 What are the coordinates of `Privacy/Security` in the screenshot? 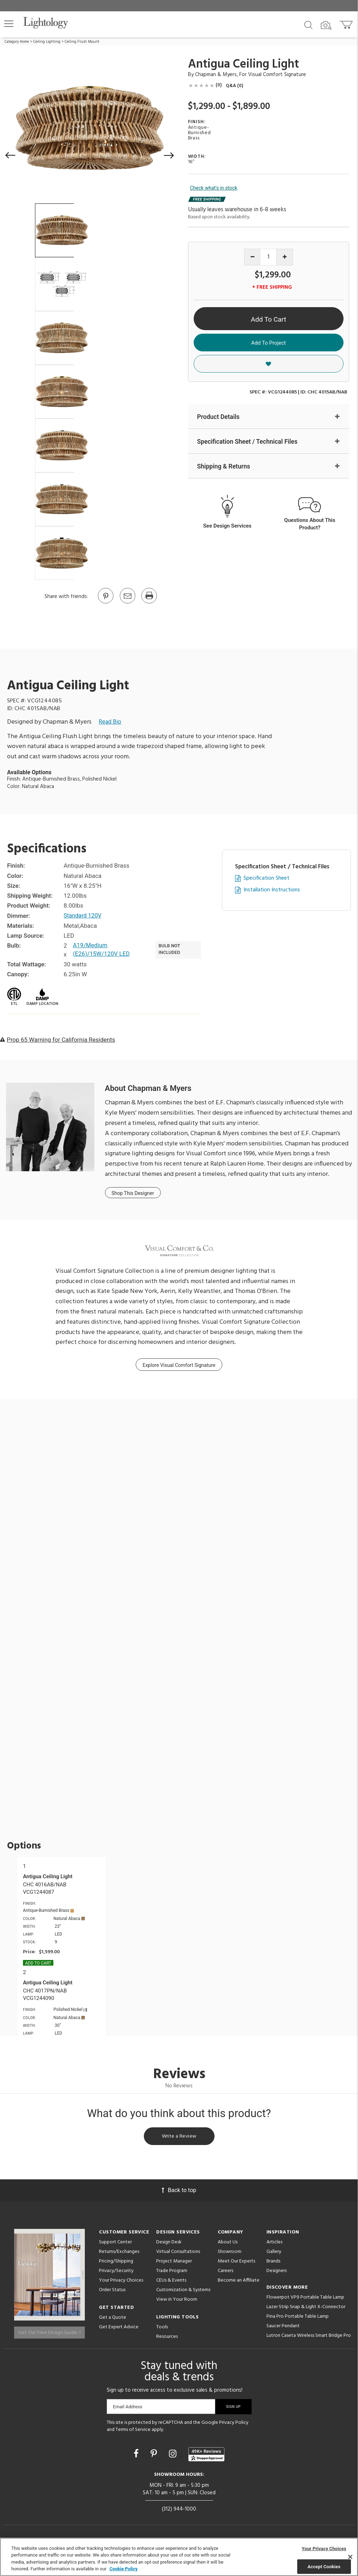 It's located at (116, 2273).